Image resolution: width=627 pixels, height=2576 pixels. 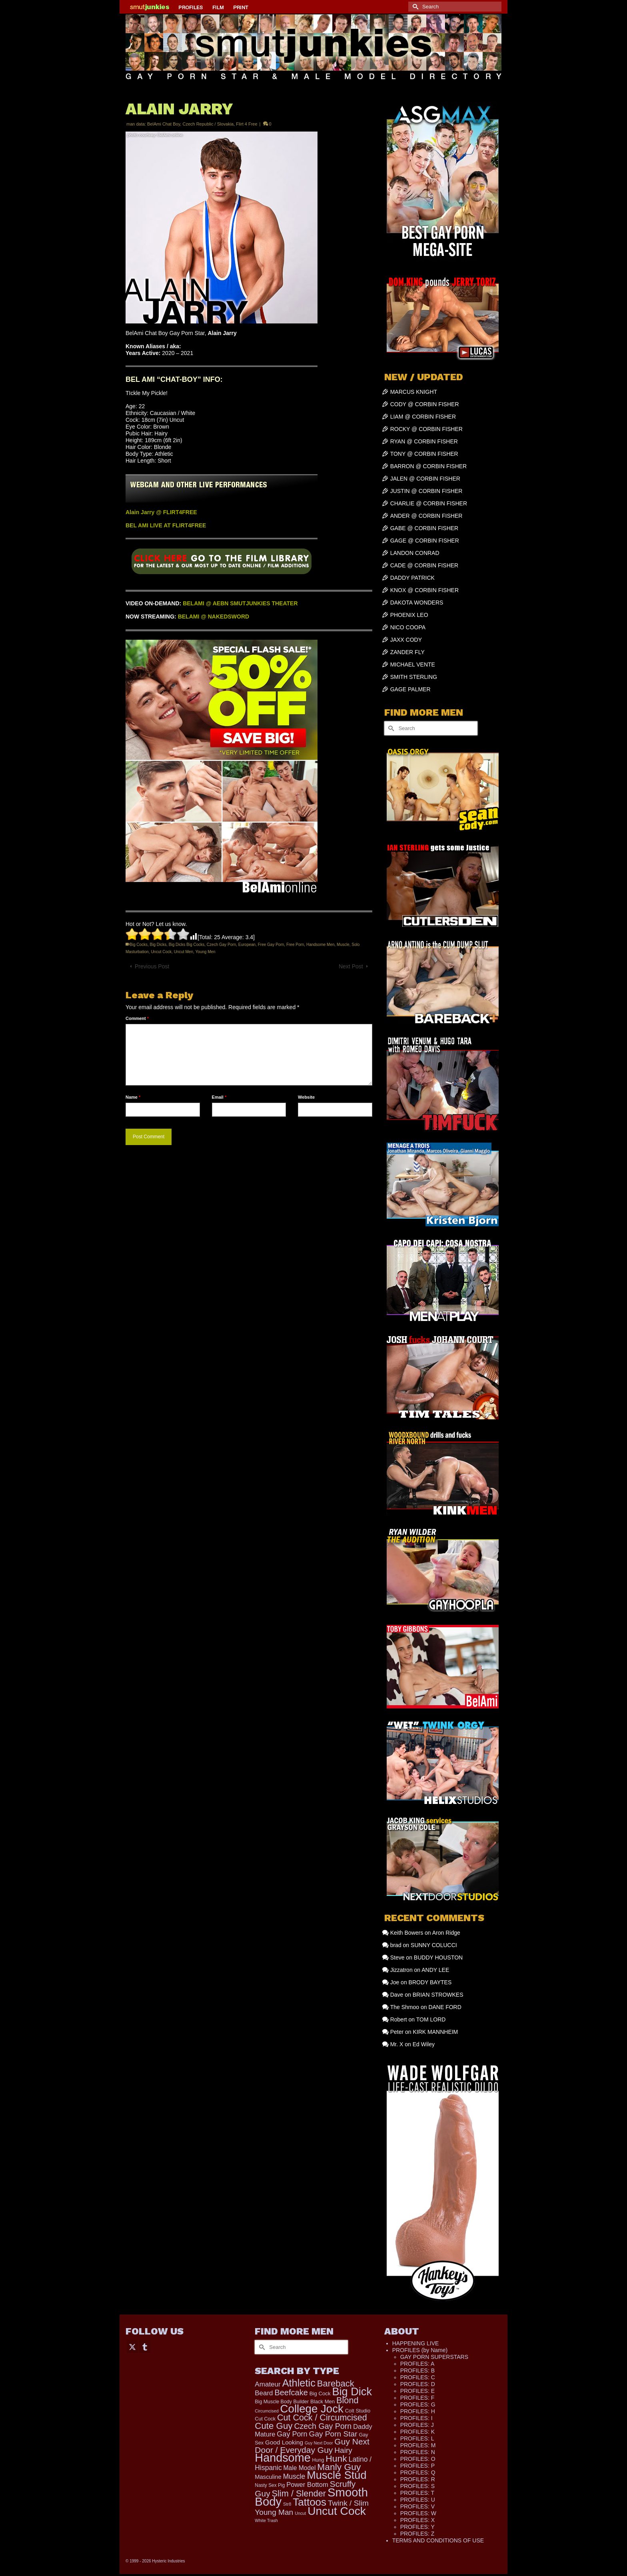 I want to click on Masculine [Masculine (205 items)], so click(x=268, y=2477).